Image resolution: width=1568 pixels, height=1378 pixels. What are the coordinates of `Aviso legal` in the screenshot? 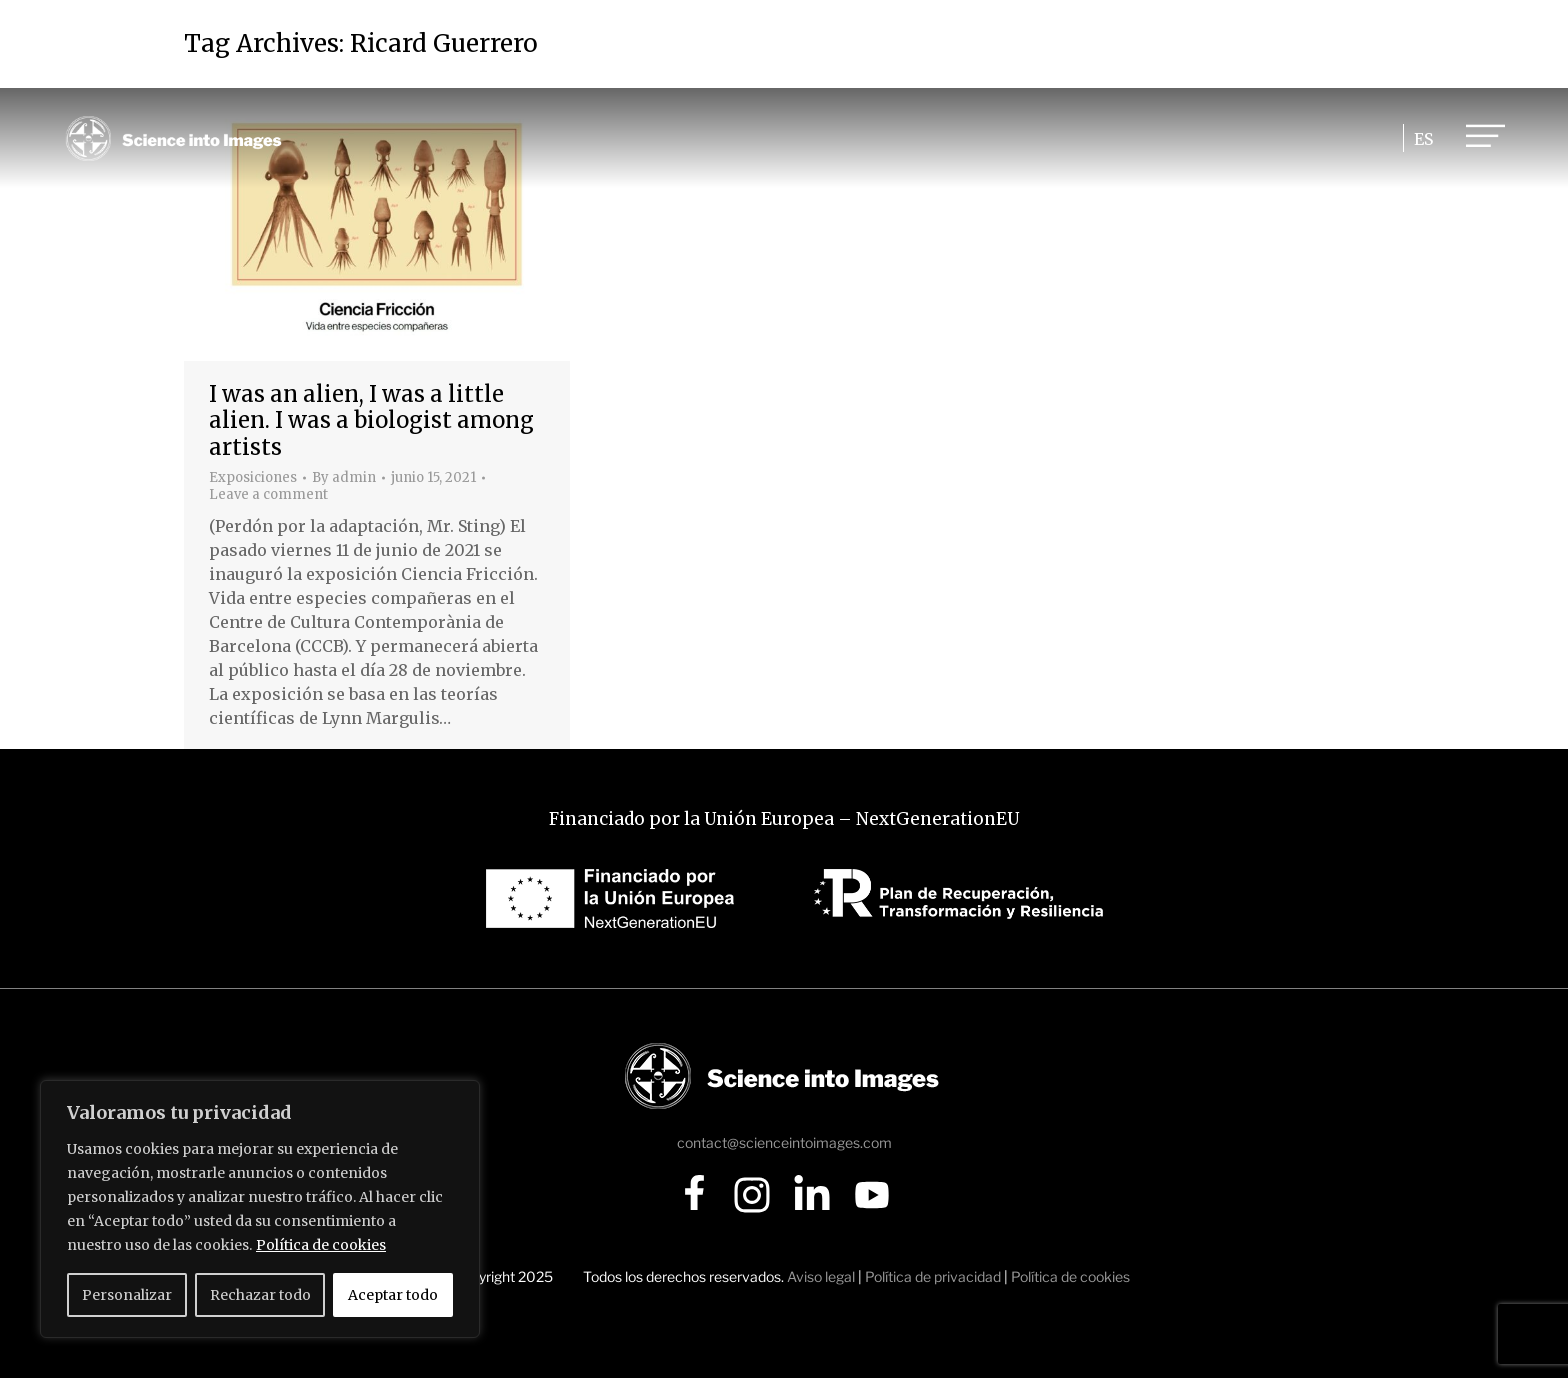 It's located at (821, 1276).